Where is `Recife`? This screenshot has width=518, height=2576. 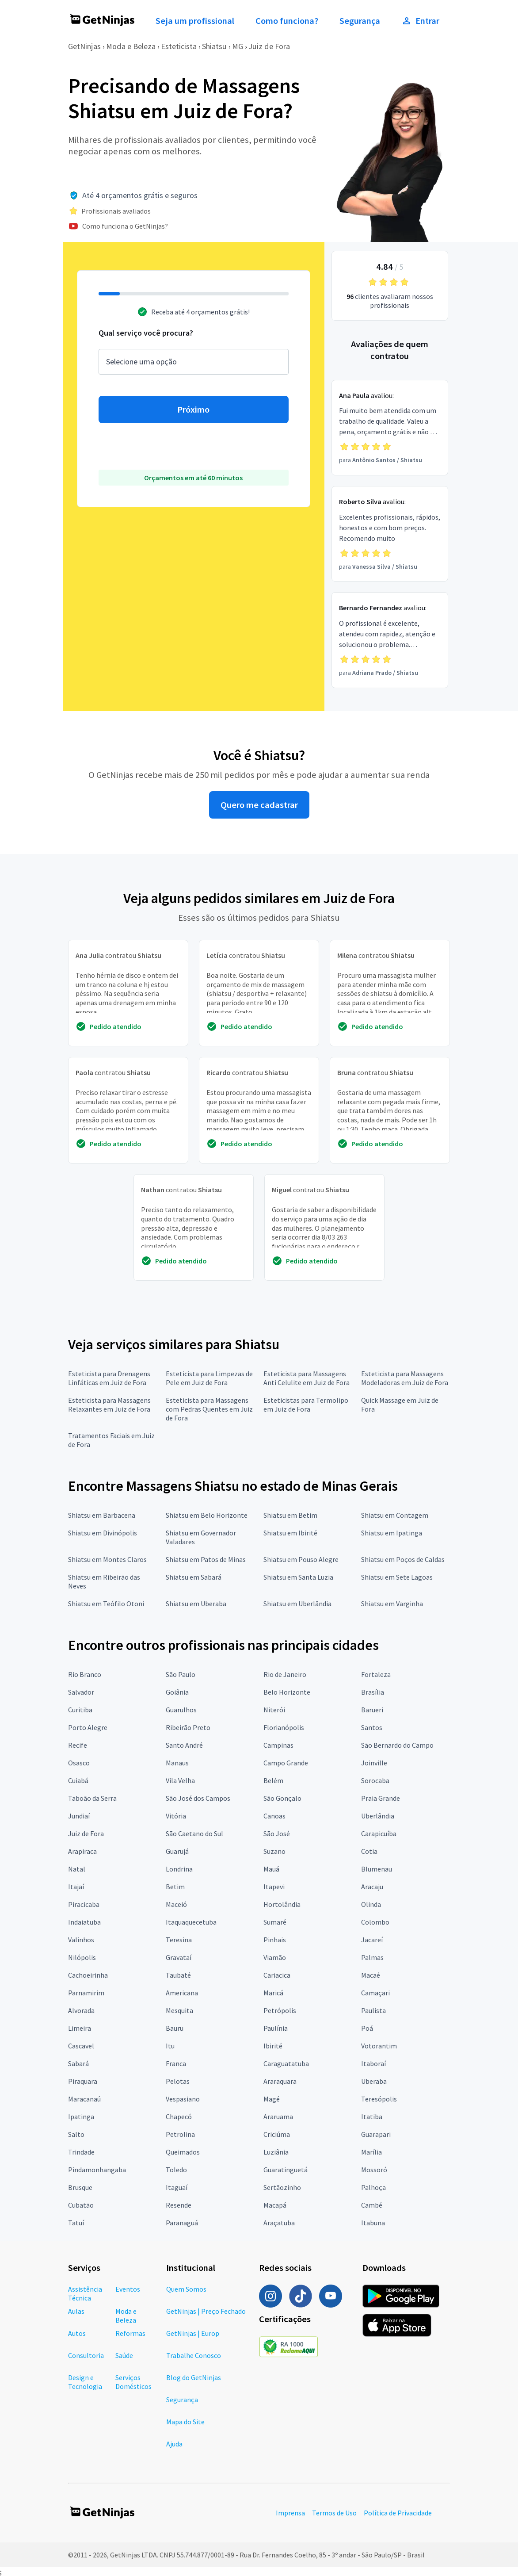 Recife is located at coordinates (77, 1745).